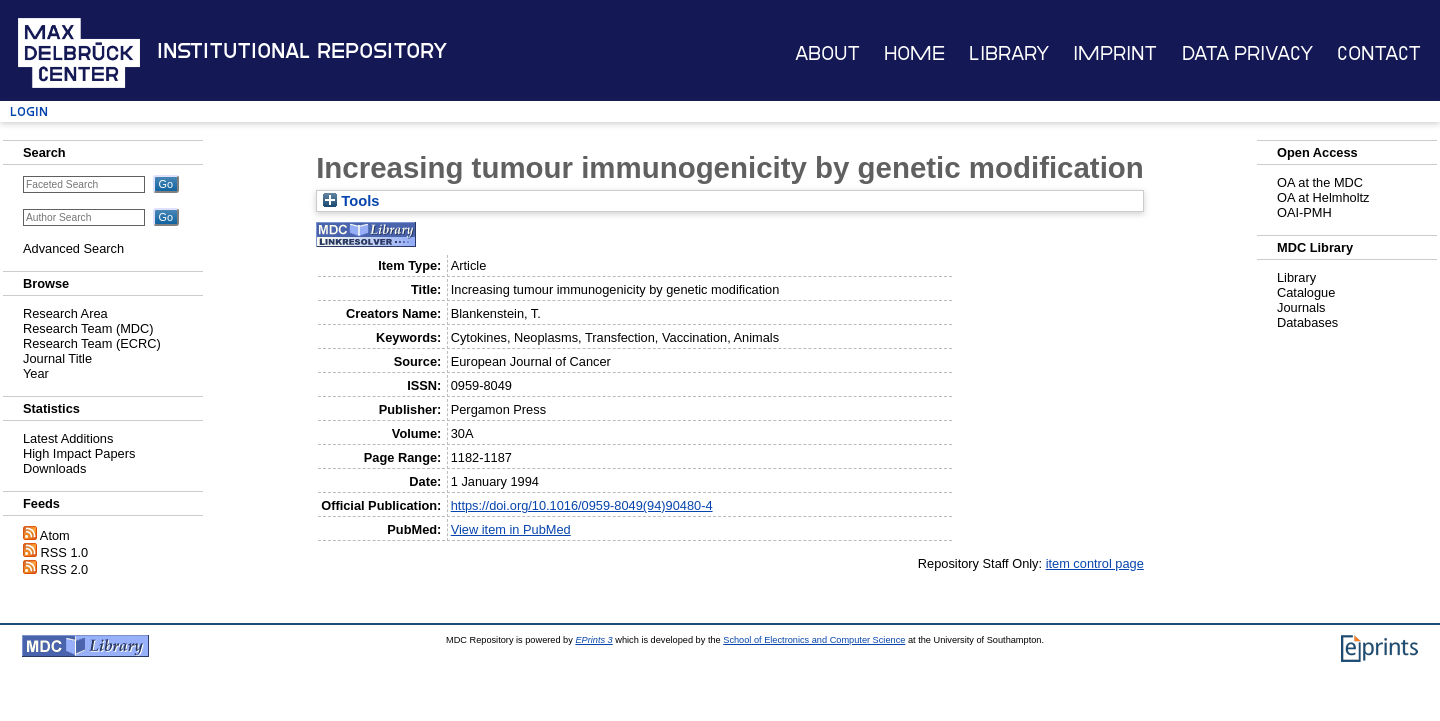  What do you see at coordinates (65, 552) in the screenshot?
I see `RSS 1.0` at bounding box center [65, 552].